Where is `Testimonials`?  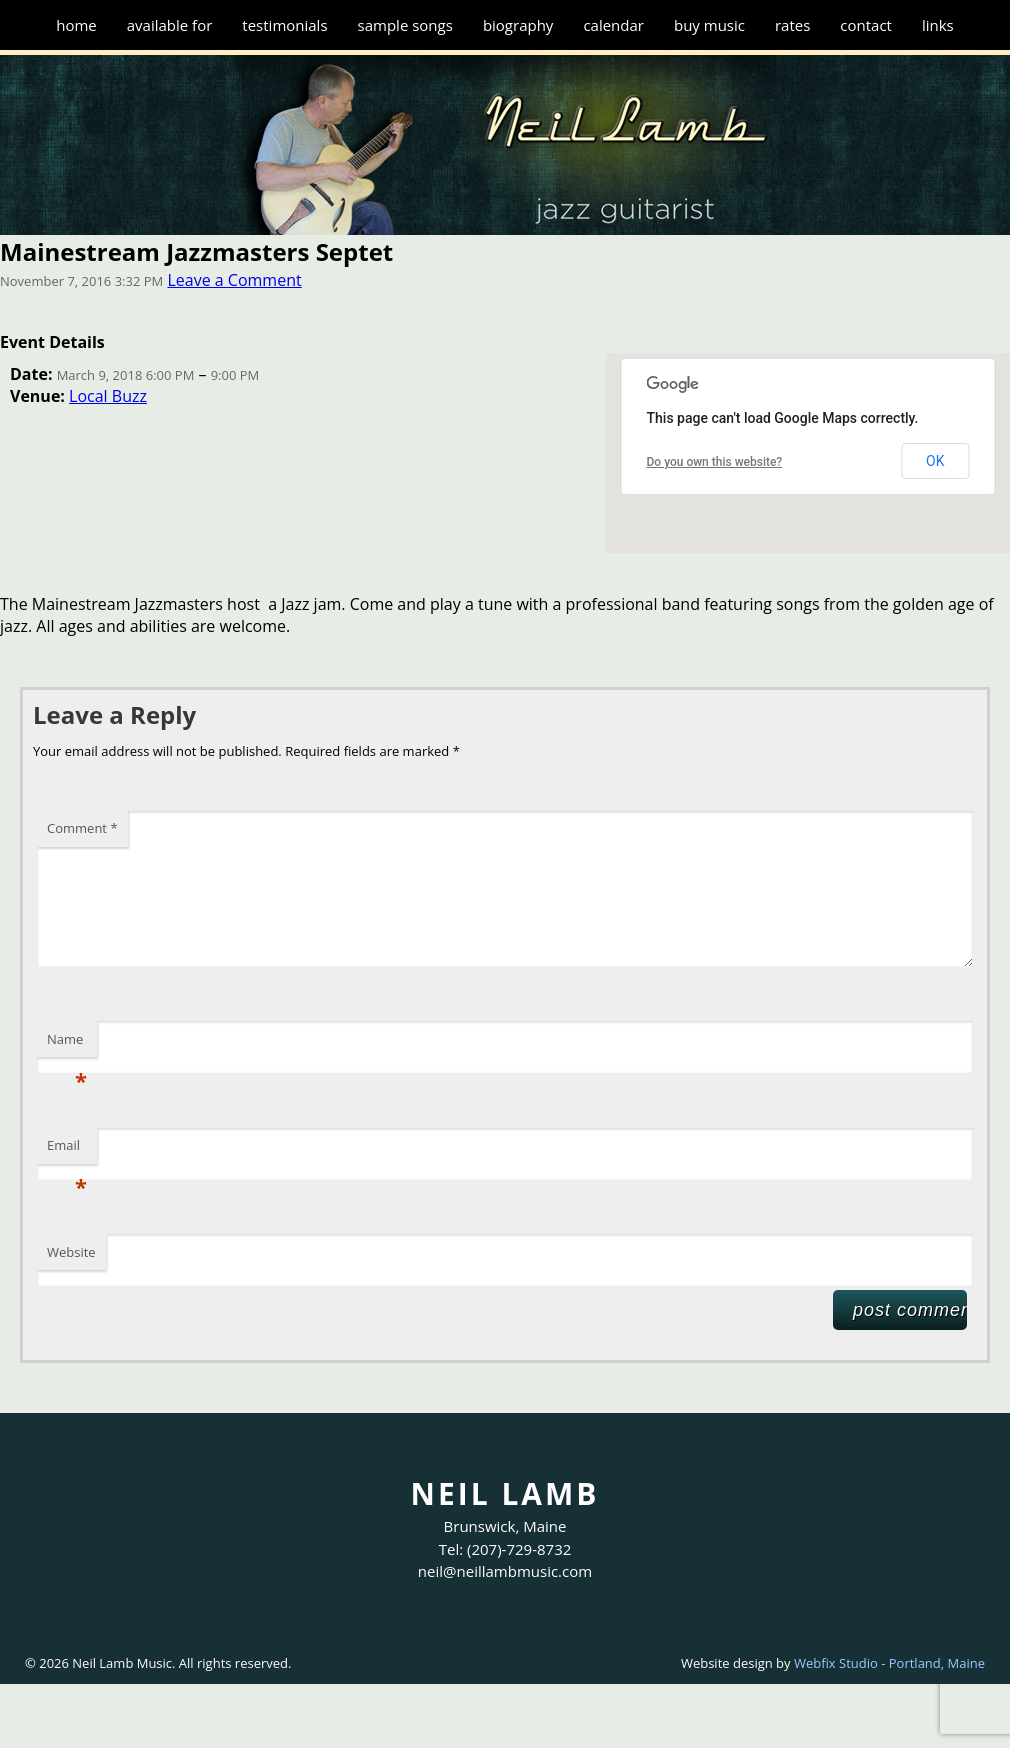 Testimonials is located at coordinates (284, 25).